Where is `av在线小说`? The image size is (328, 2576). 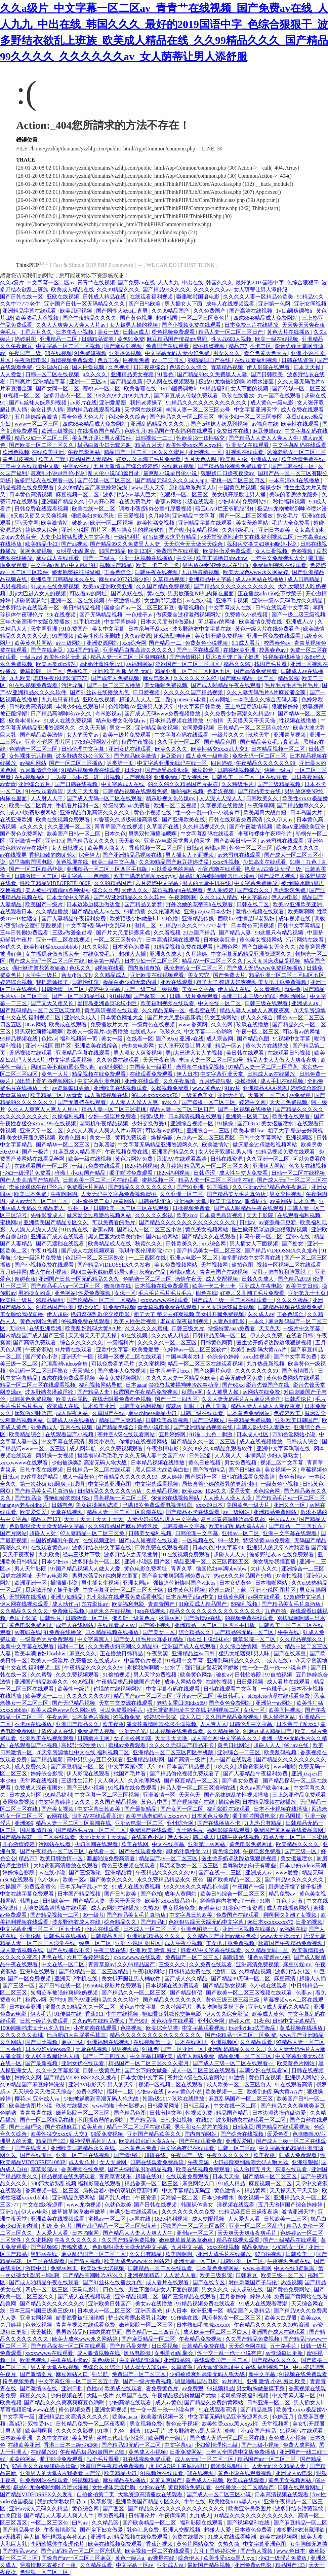 av在线小说 is located at coordinates (199, 600).